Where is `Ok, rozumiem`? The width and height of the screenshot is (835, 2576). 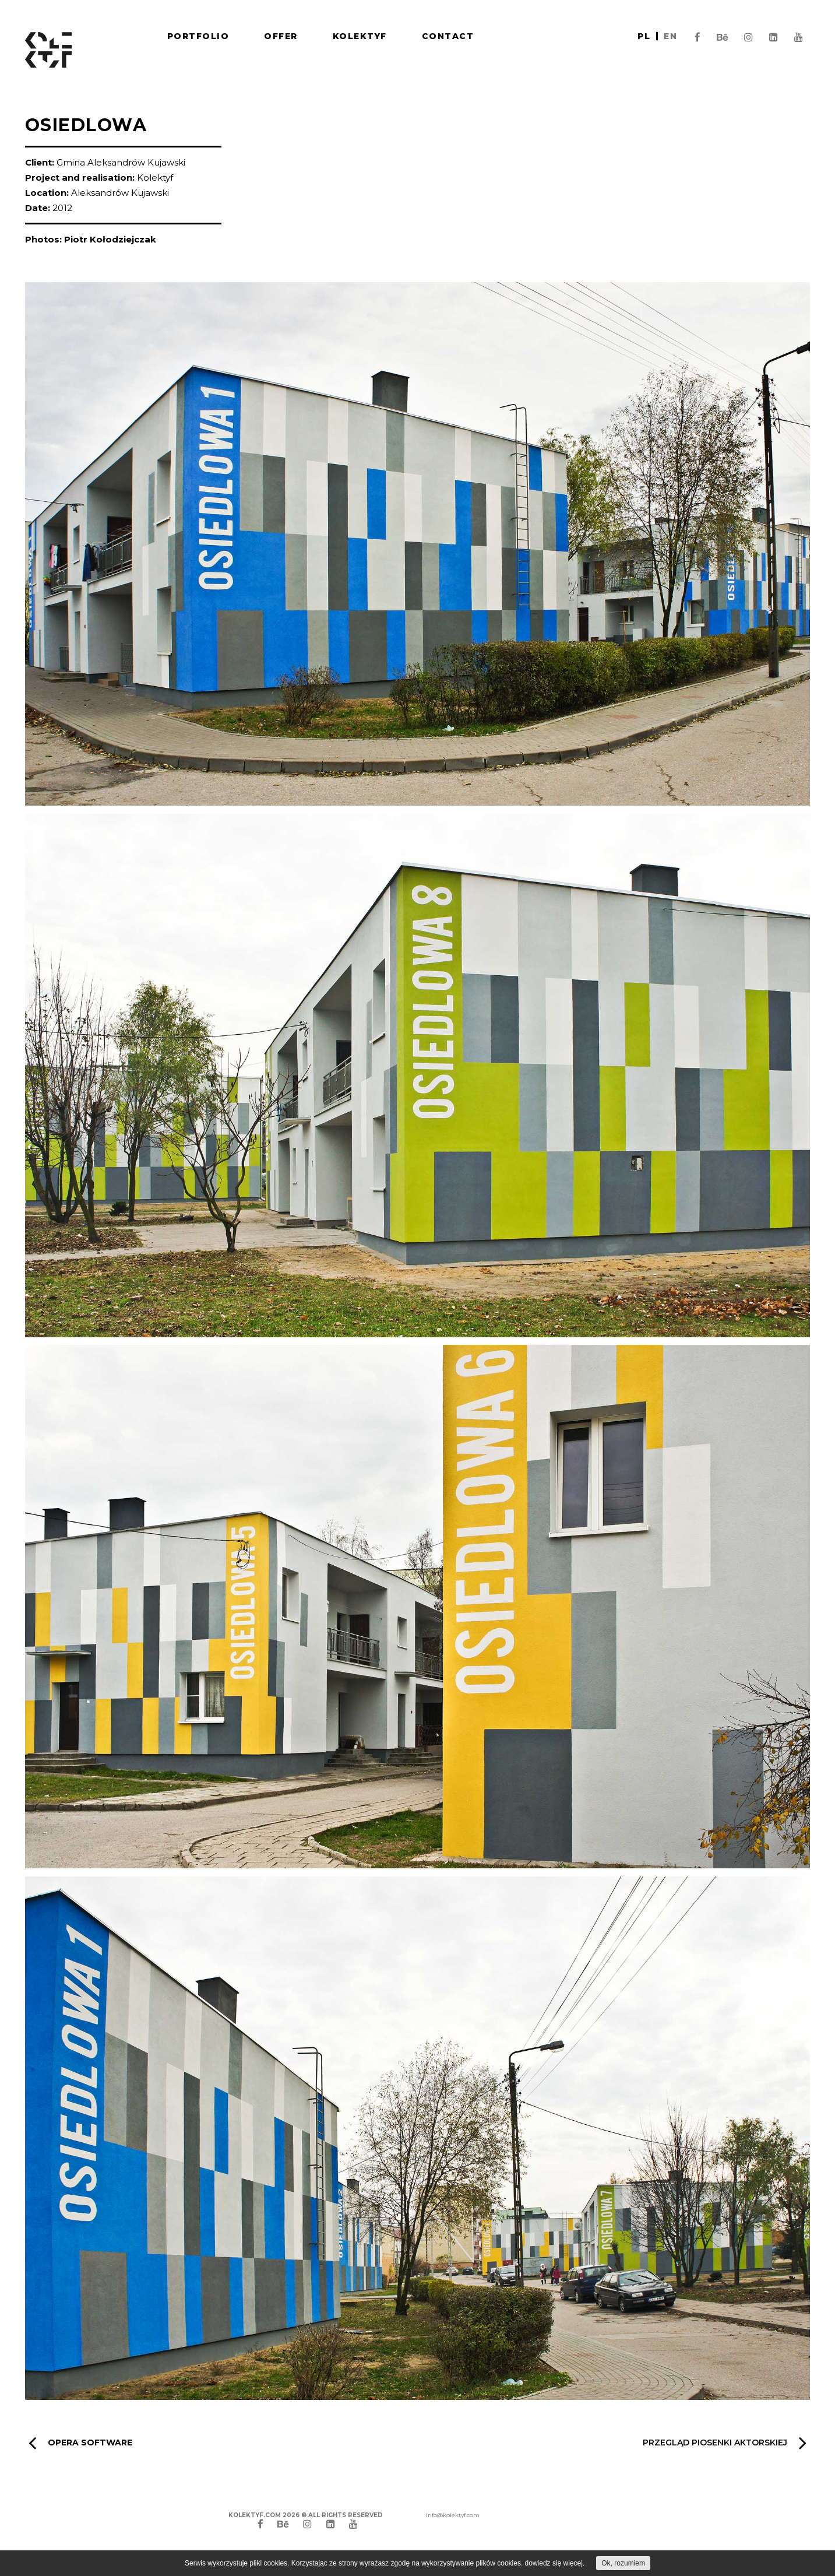 Ok, rozumiem is located at coordinates (623, 2563).